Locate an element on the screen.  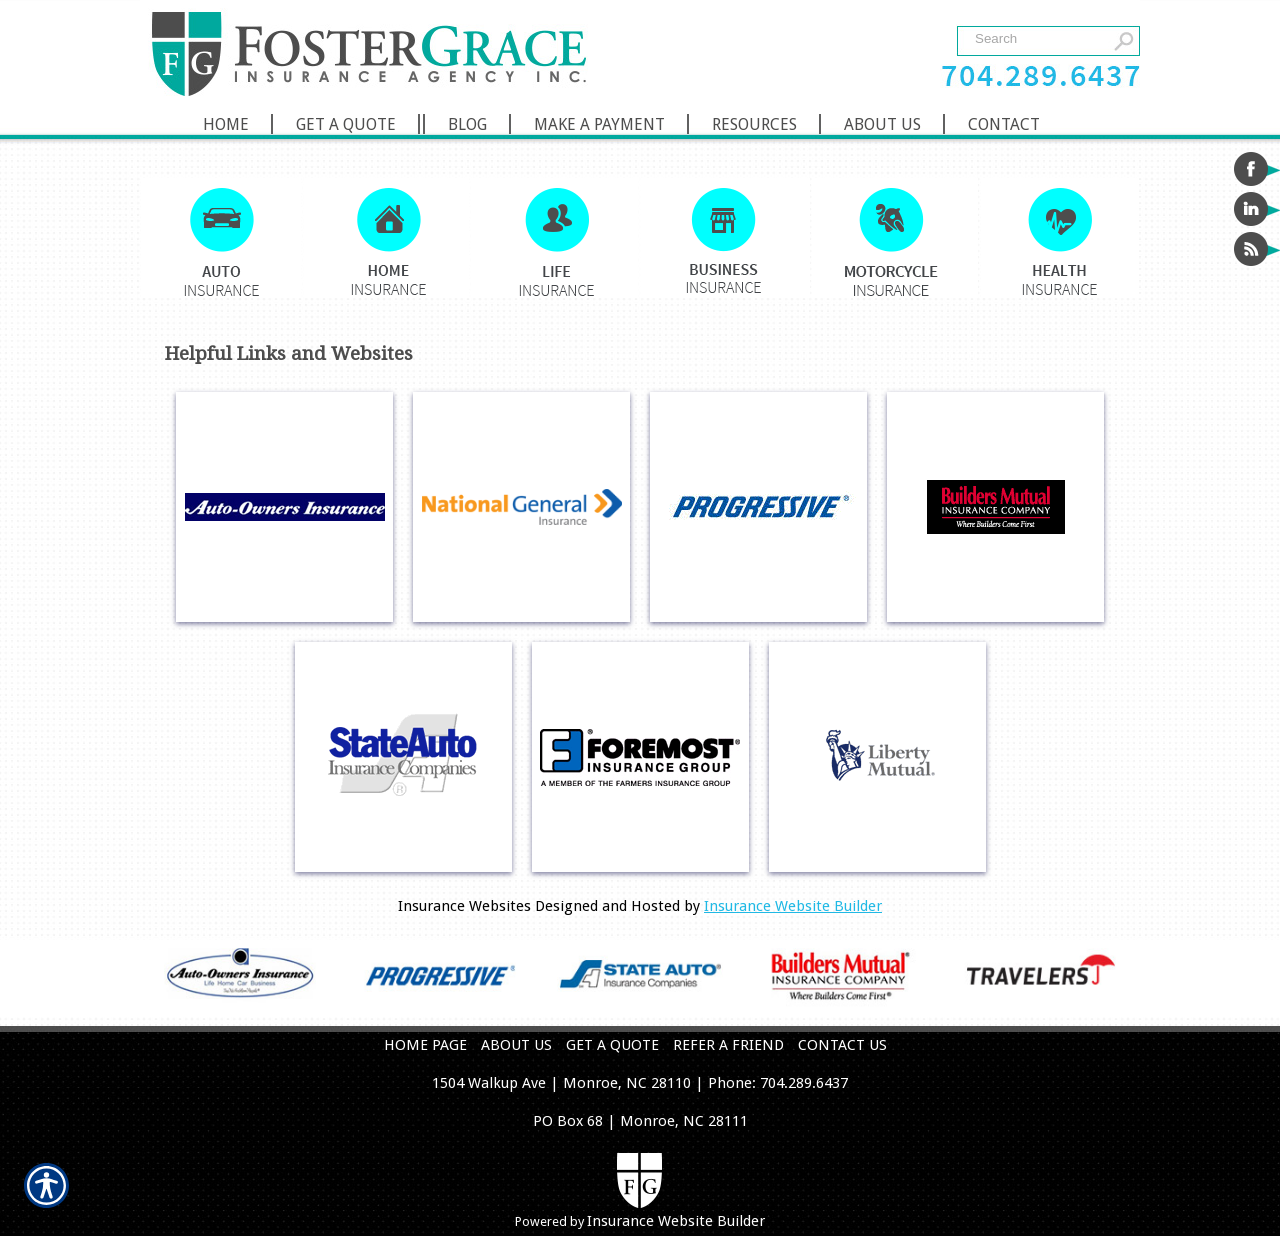
[Search the entire site using this field.] is located at coordinates (1037, 38).